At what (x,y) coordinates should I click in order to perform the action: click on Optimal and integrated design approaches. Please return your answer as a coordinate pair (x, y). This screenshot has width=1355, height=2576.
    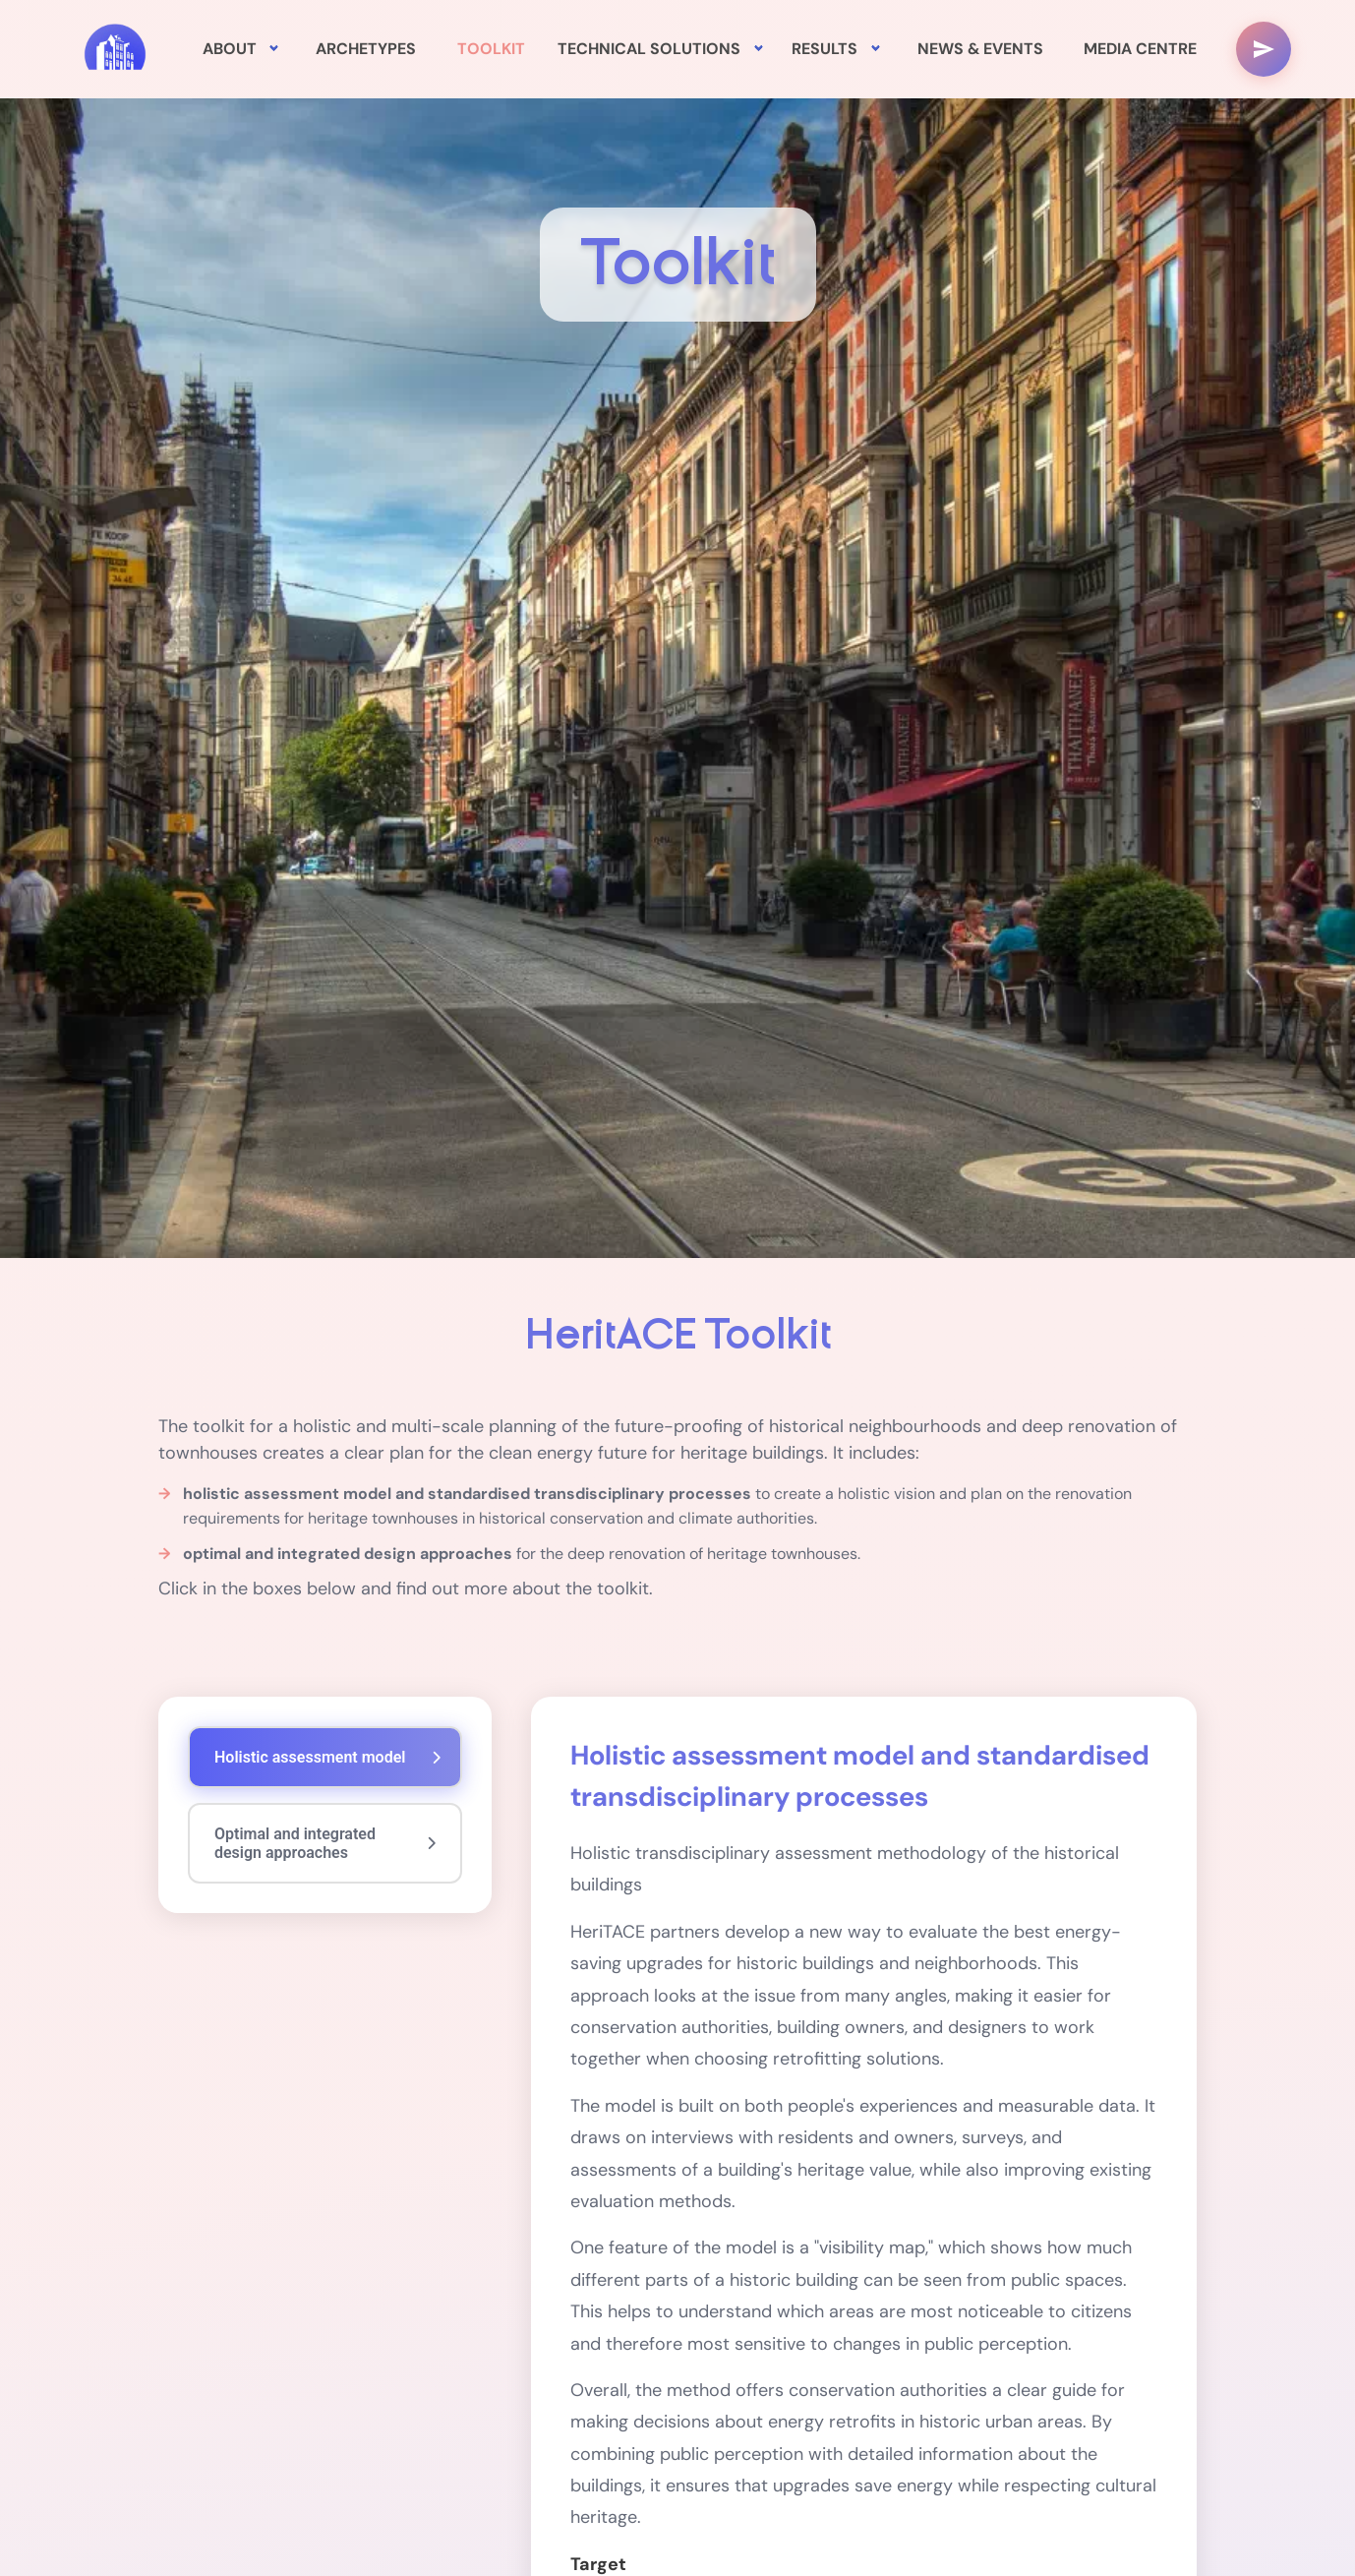
    Looking at the image, I should click on (325, 1843).